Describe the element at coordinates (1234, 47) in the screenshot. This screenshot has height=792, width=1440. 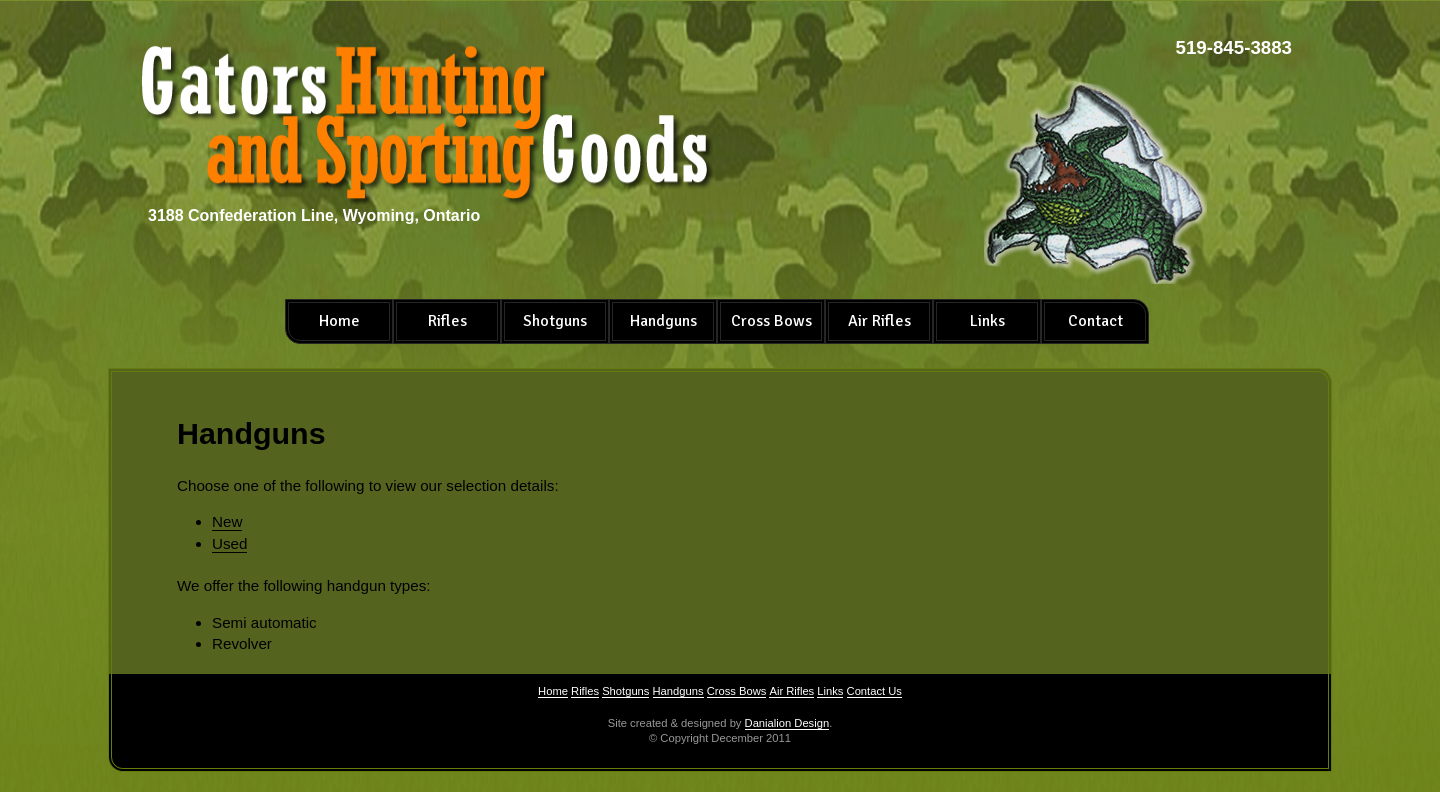
I see `519-845-3883` at that location.